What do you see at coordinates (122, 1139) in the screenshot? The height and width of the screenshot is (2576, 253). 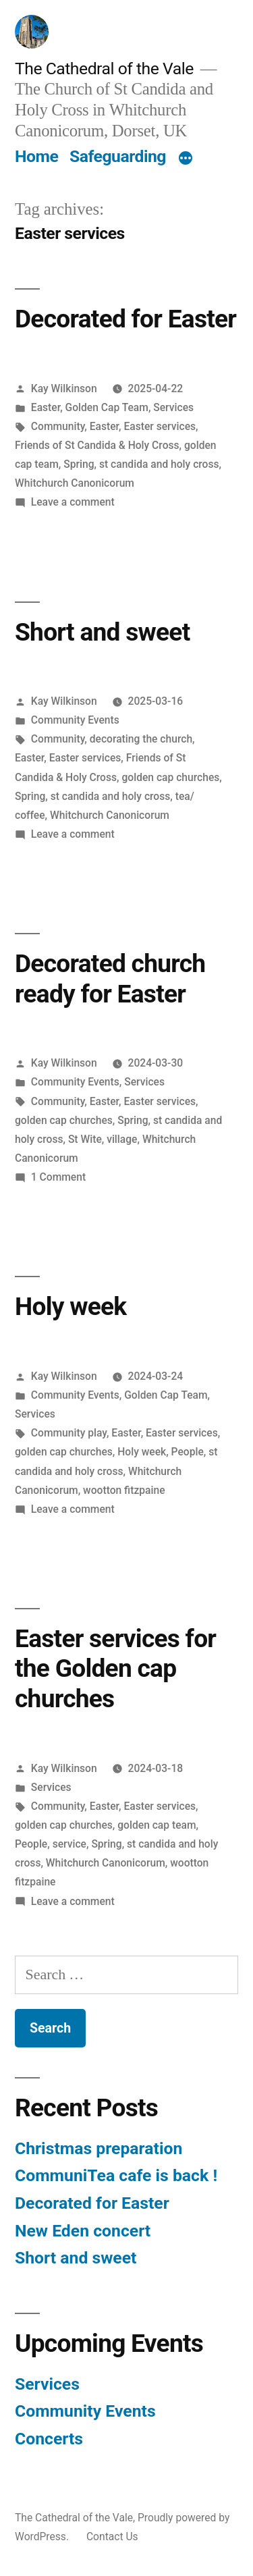 I see `village` at bounding box center [122, 1139].